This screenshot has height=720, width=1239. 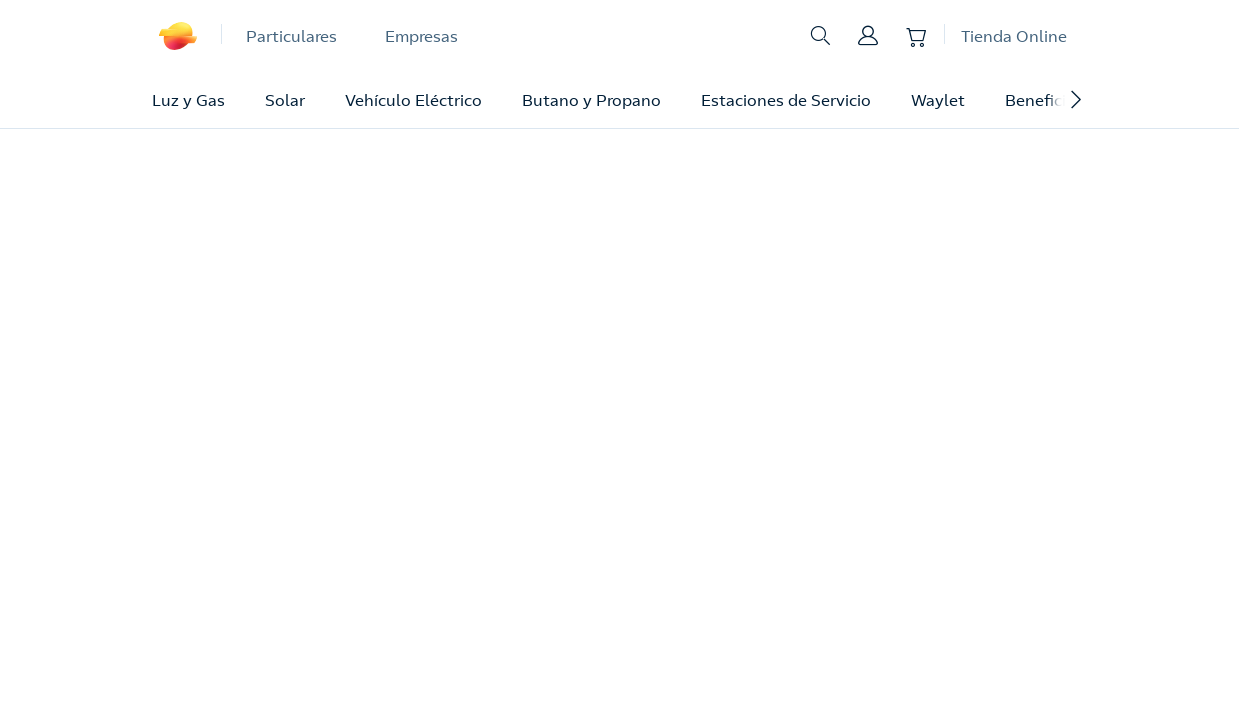 What do you see at coordinates (421, 36) in the screenshot?
I see `Empresas` at bounding box center [421, 36].